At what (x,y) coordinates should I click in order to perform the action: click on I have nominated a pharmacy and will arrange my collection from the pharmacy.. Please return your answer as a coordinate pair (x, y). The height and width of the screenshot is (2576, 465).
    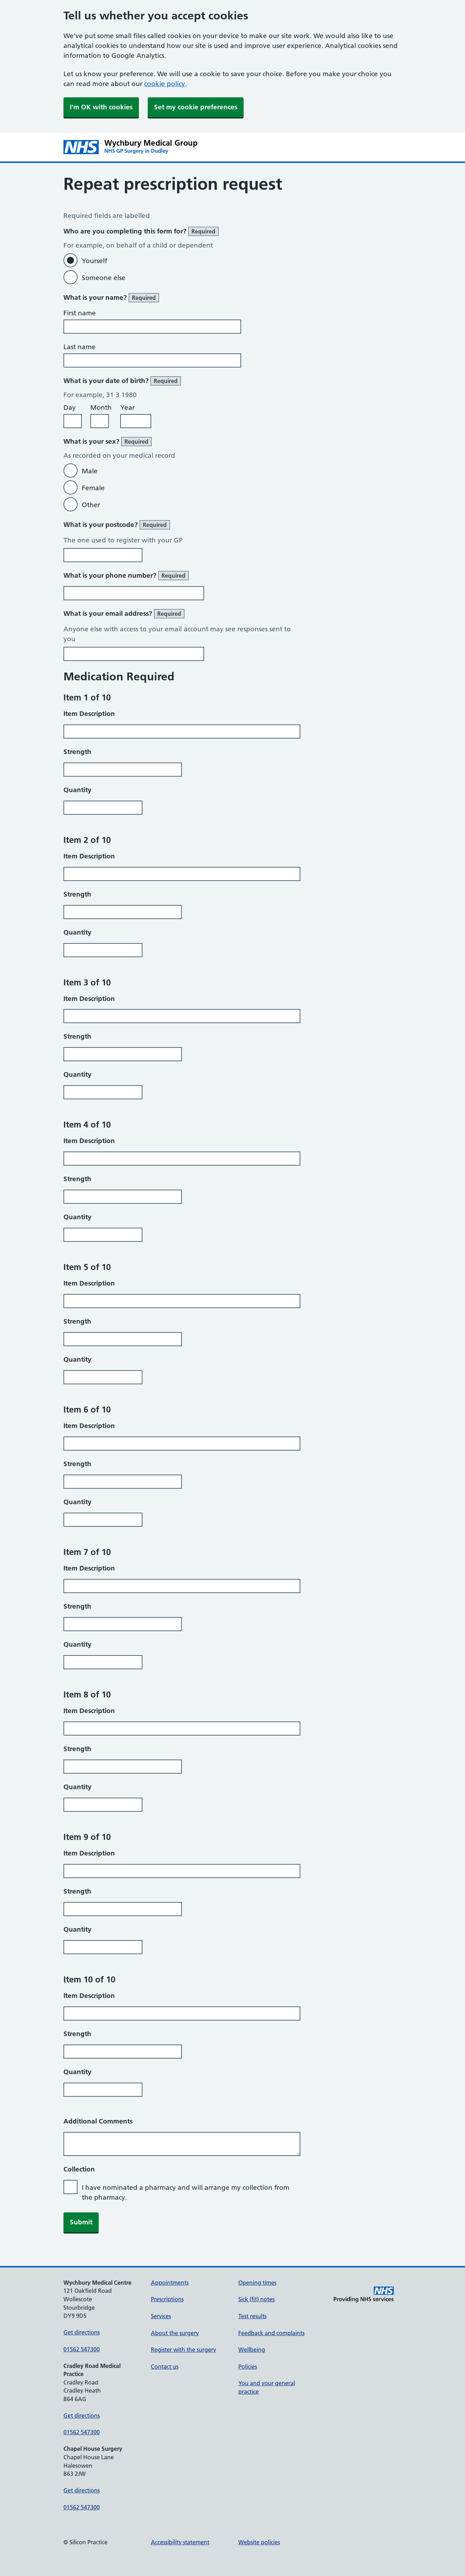
    Looking at the image, I should click on (185, 2192).